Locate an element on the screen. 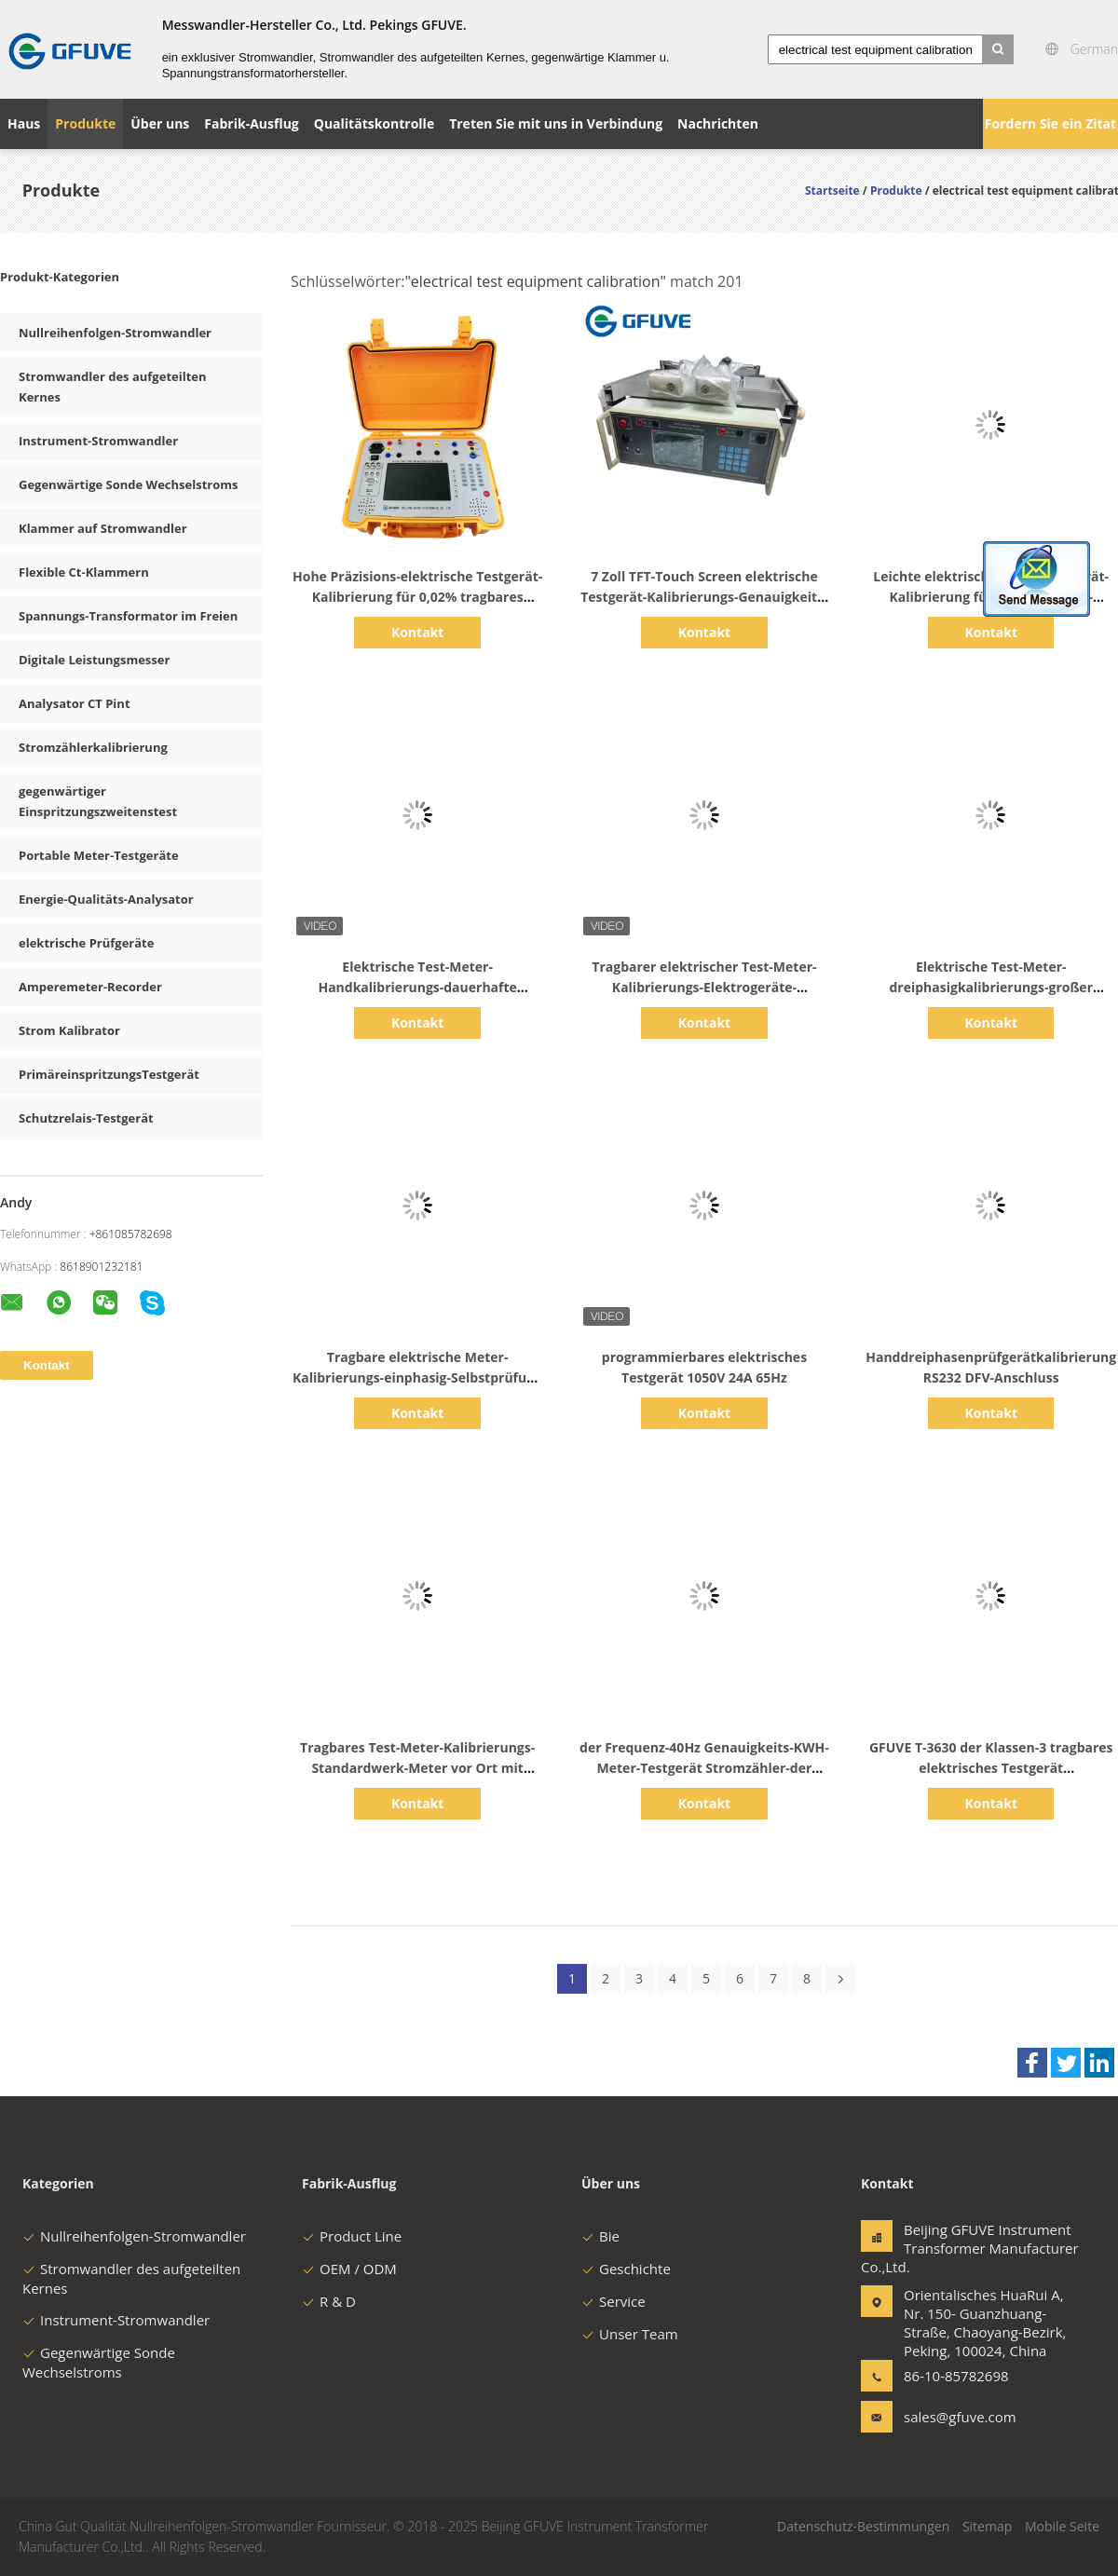  Bie is located at coordinates (600, 2236).